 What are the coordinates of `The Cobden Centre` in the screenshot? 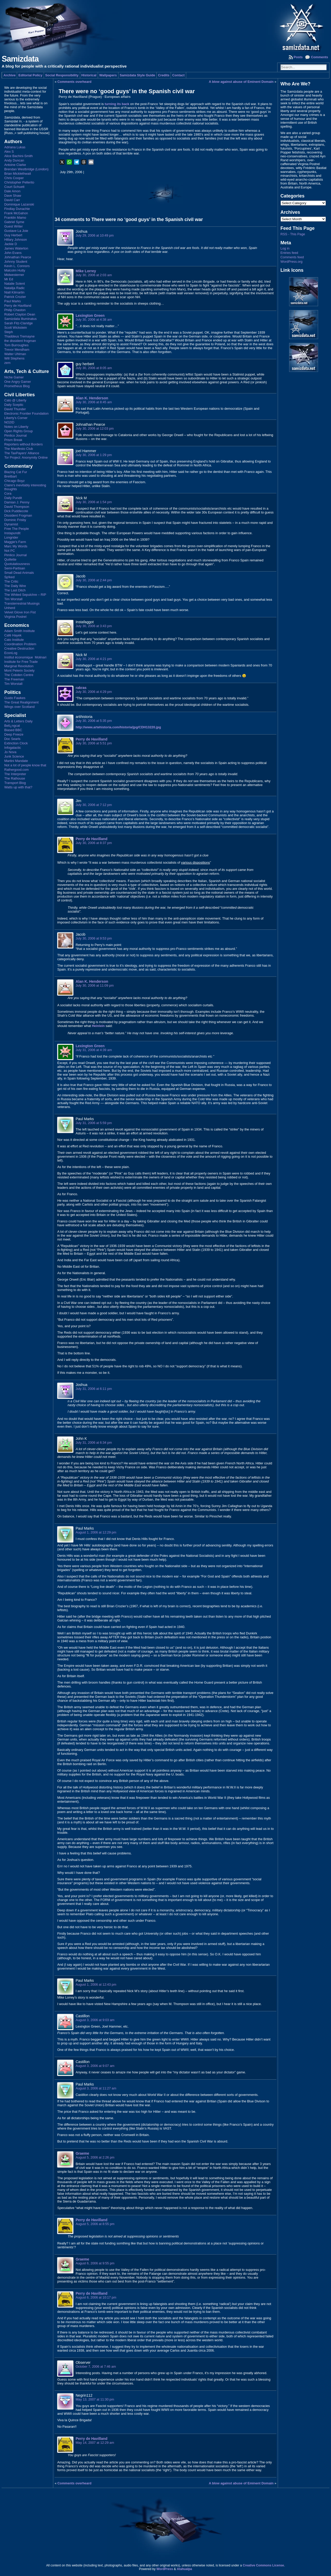 It's located at (18, 675).